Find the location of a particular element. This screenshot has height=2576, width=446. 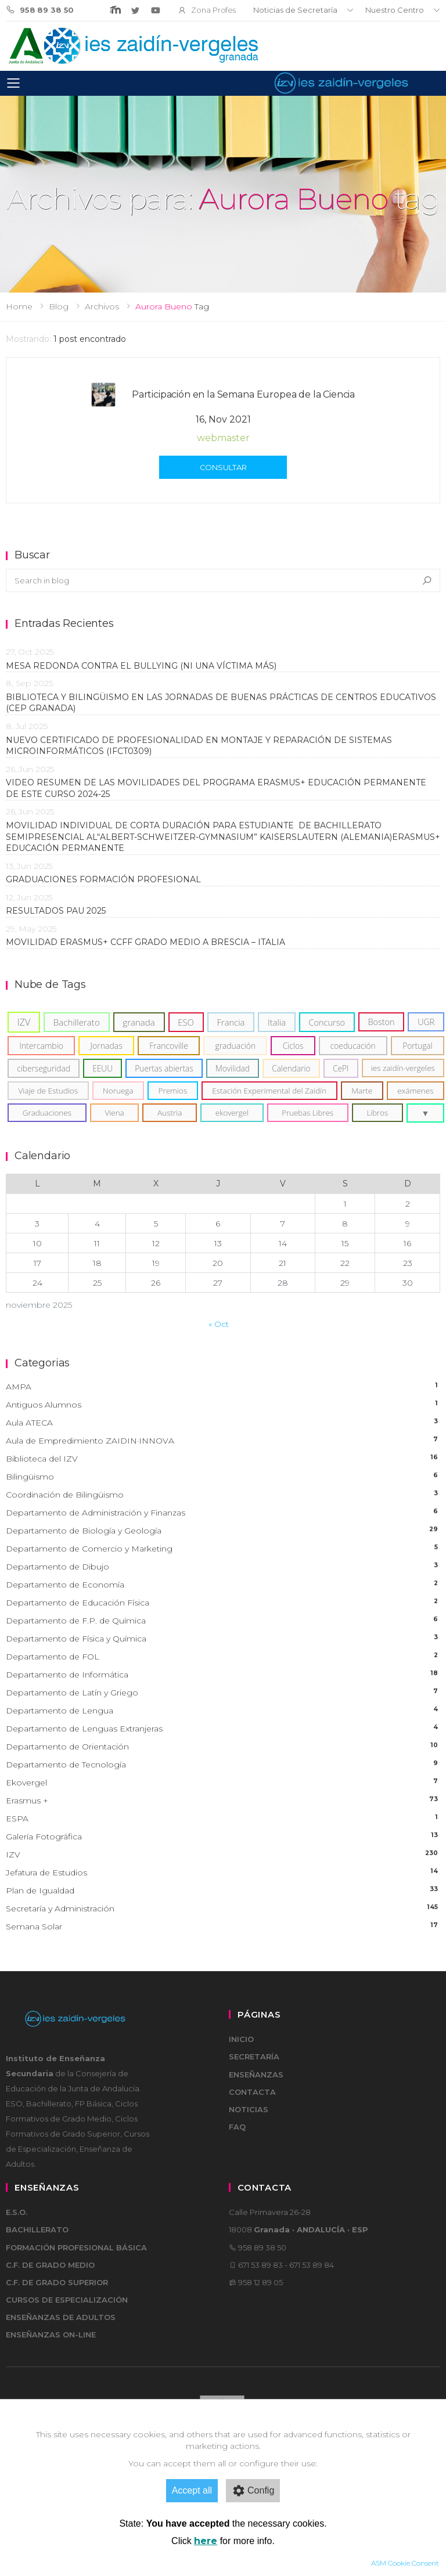

[Francia (15)] is located at coordinates (231, 1022).